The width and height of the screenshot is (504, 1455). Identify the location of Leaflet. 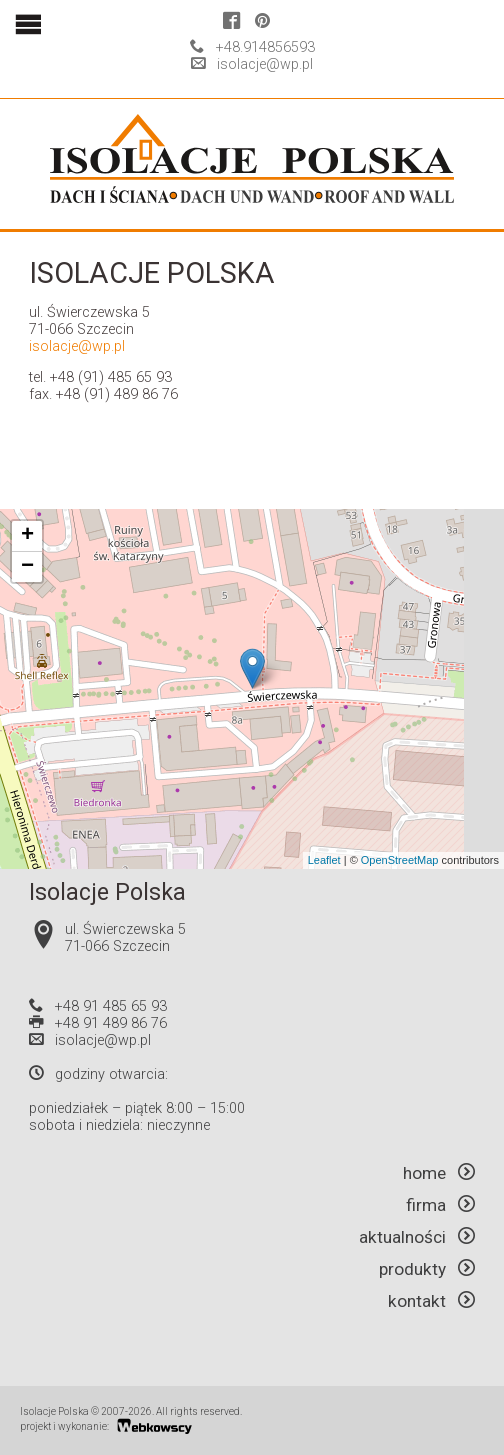
(324, 860).